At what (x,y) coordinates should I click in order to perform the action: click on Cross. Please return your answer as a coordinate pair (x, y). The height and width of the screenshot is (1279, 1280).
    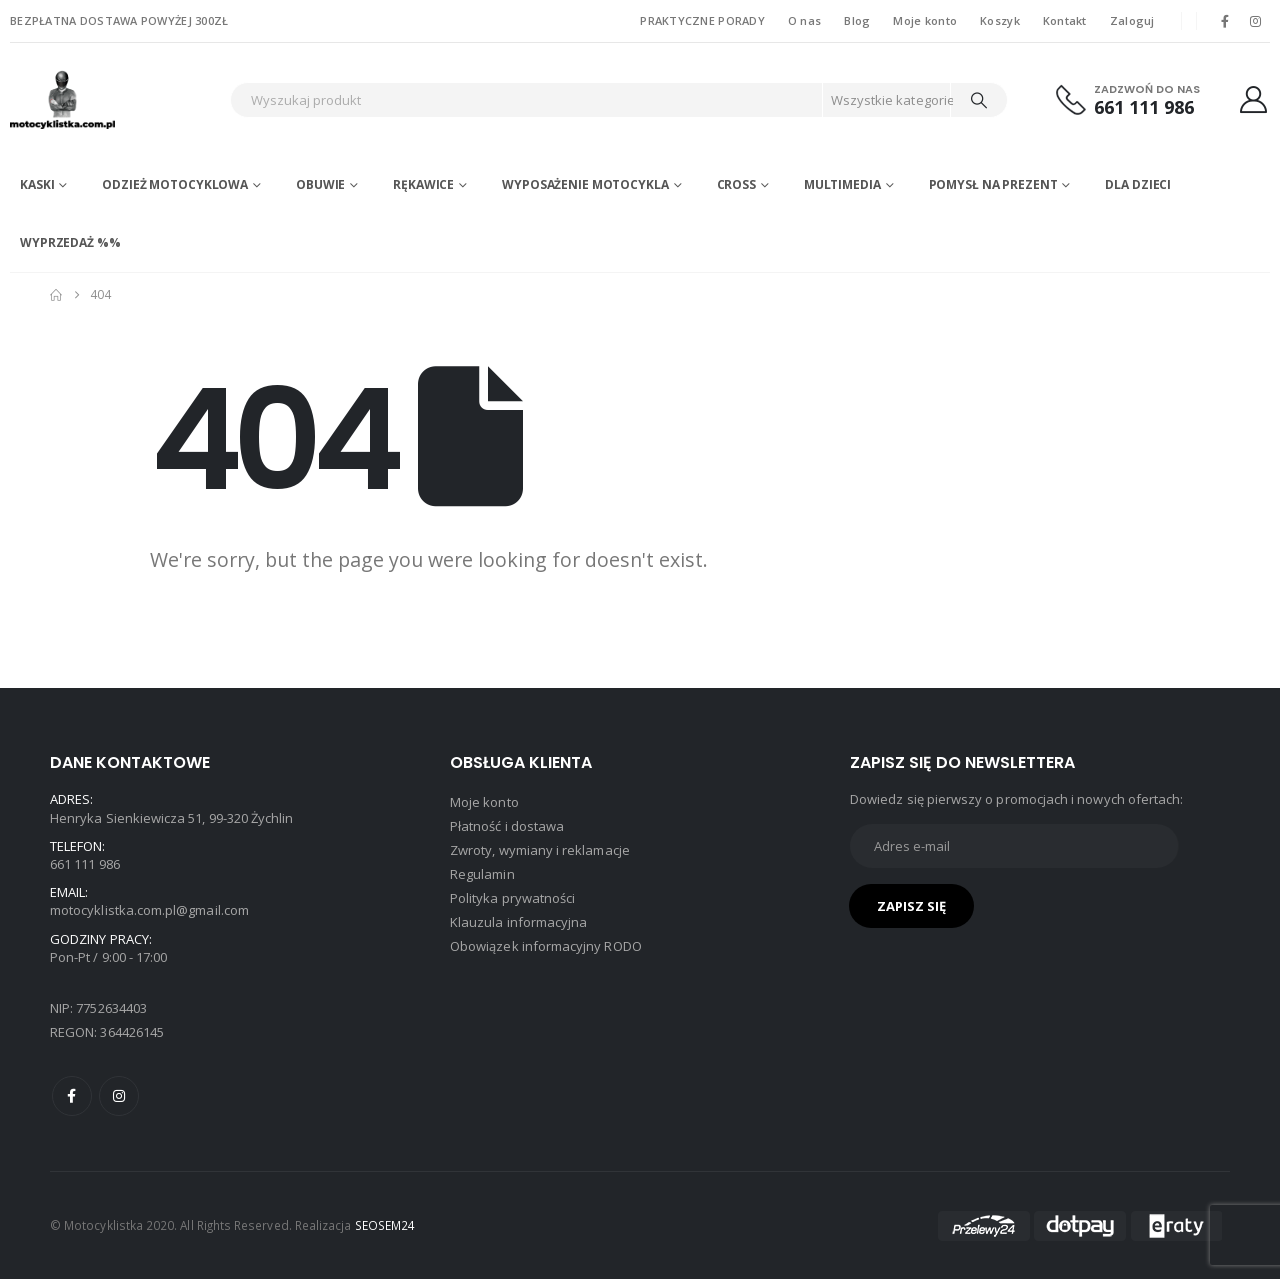
    Looking at the image, I should click on (736, 184).